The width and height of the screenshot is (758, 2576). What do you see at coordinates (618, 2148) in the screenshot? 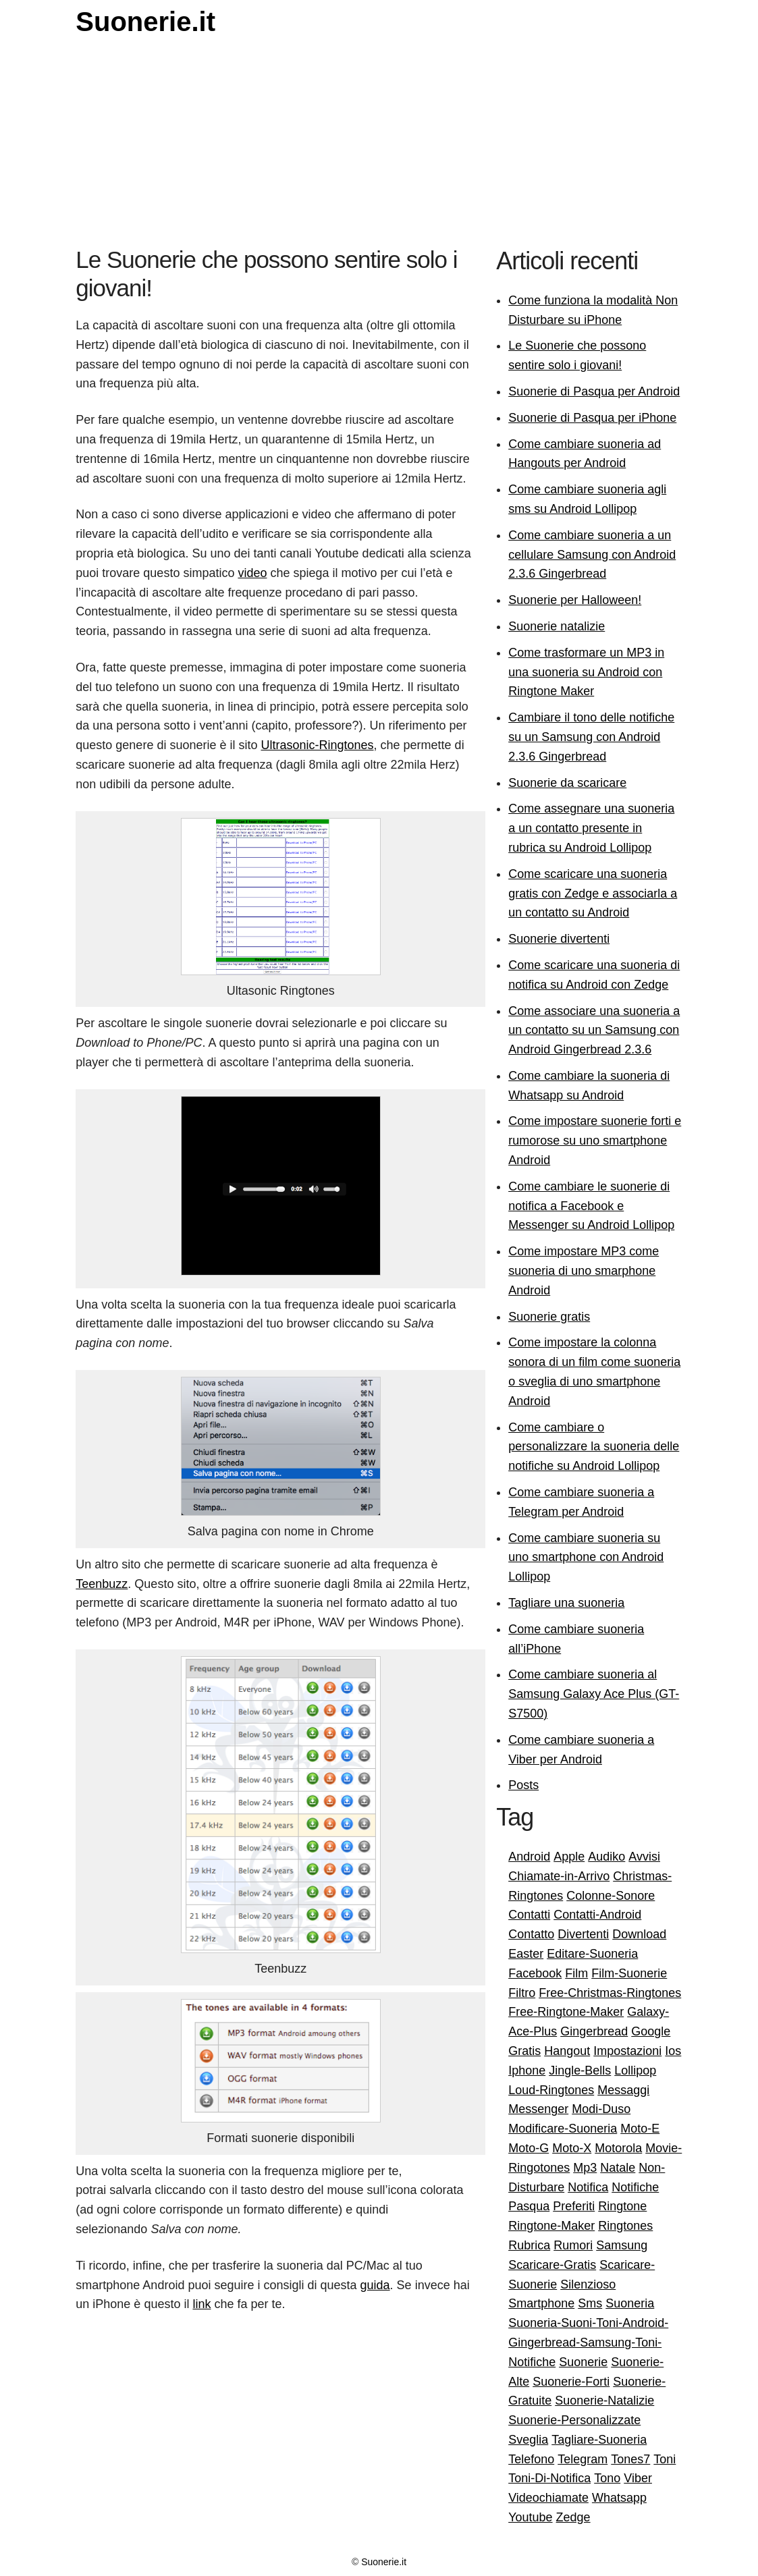
I see `Motorola` at bounding box center [618, 2148].